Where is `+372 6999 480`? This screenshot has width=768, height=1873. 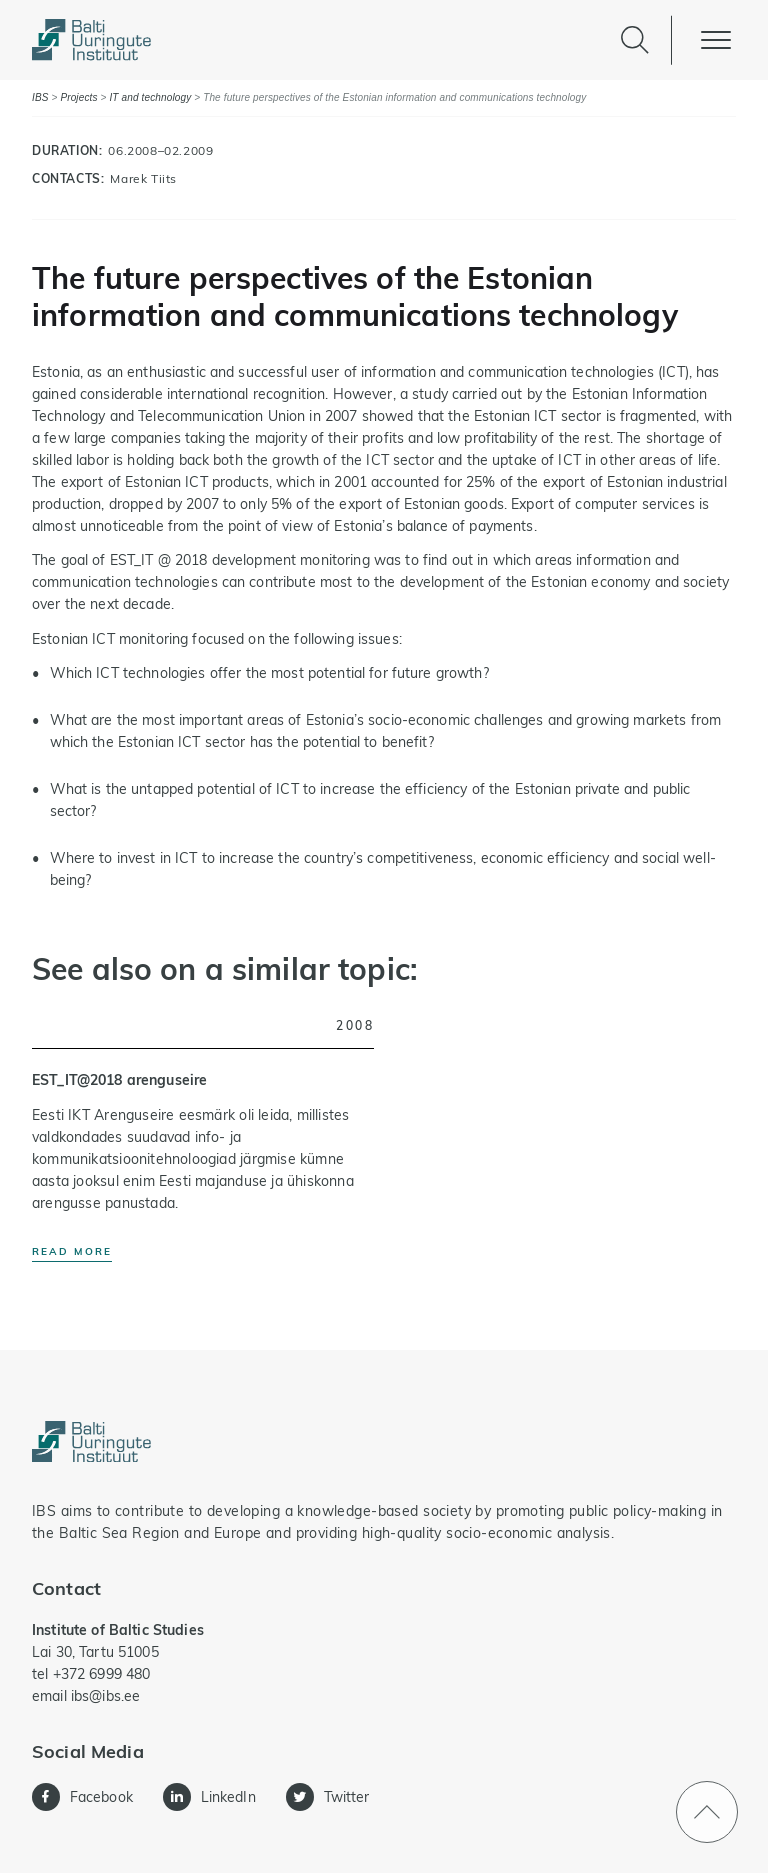
+372 6999 480 is located at coordinates (102, 1674).